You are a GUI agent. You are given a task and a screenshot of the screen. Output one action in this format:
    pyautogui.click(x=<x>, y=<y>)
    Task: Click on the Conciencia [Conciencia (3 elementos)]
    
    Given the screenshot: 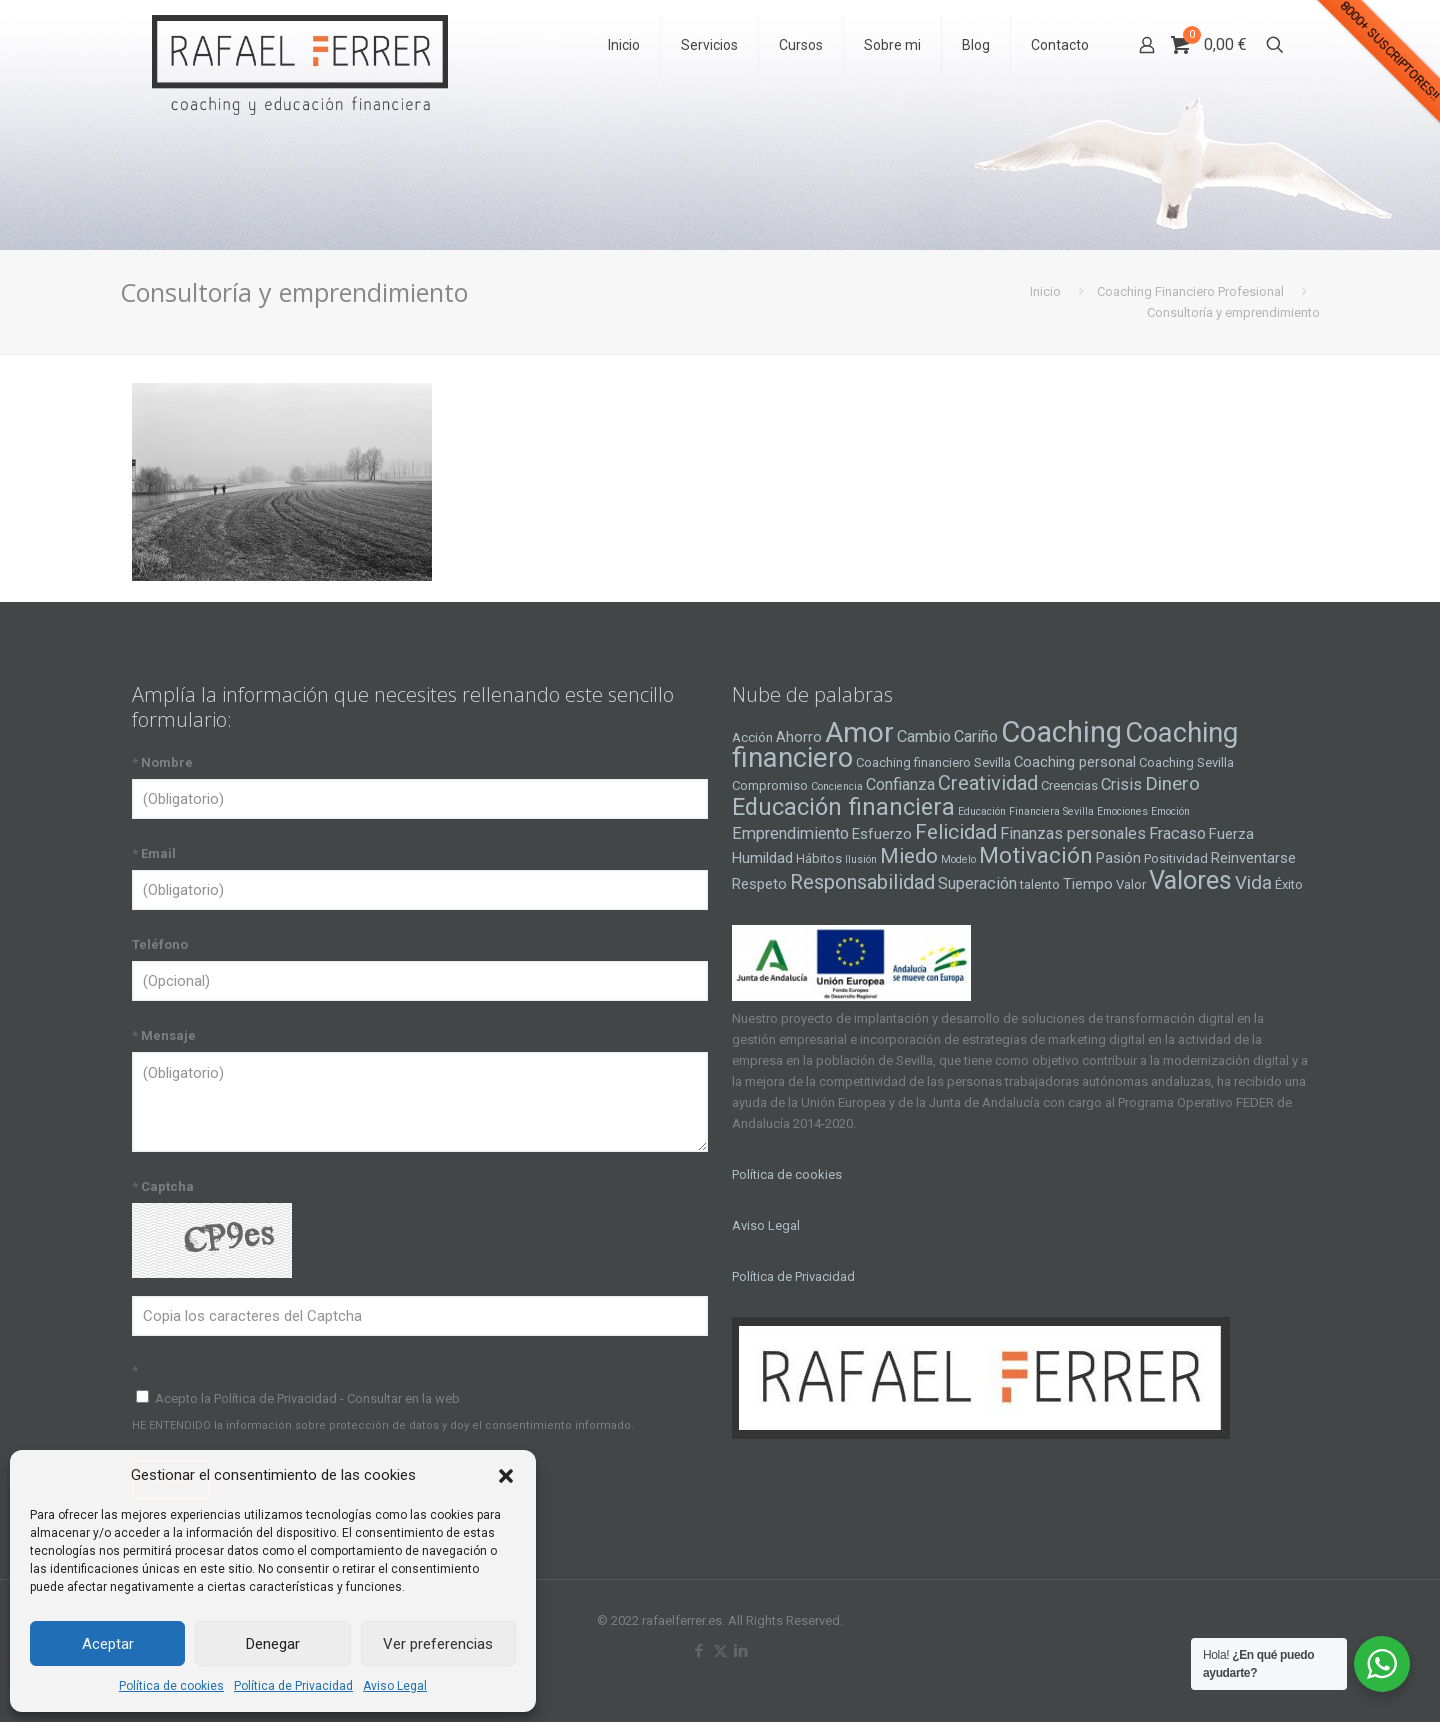 What is the action you would take?
    pyautogui.click(x=837, y=786)
    